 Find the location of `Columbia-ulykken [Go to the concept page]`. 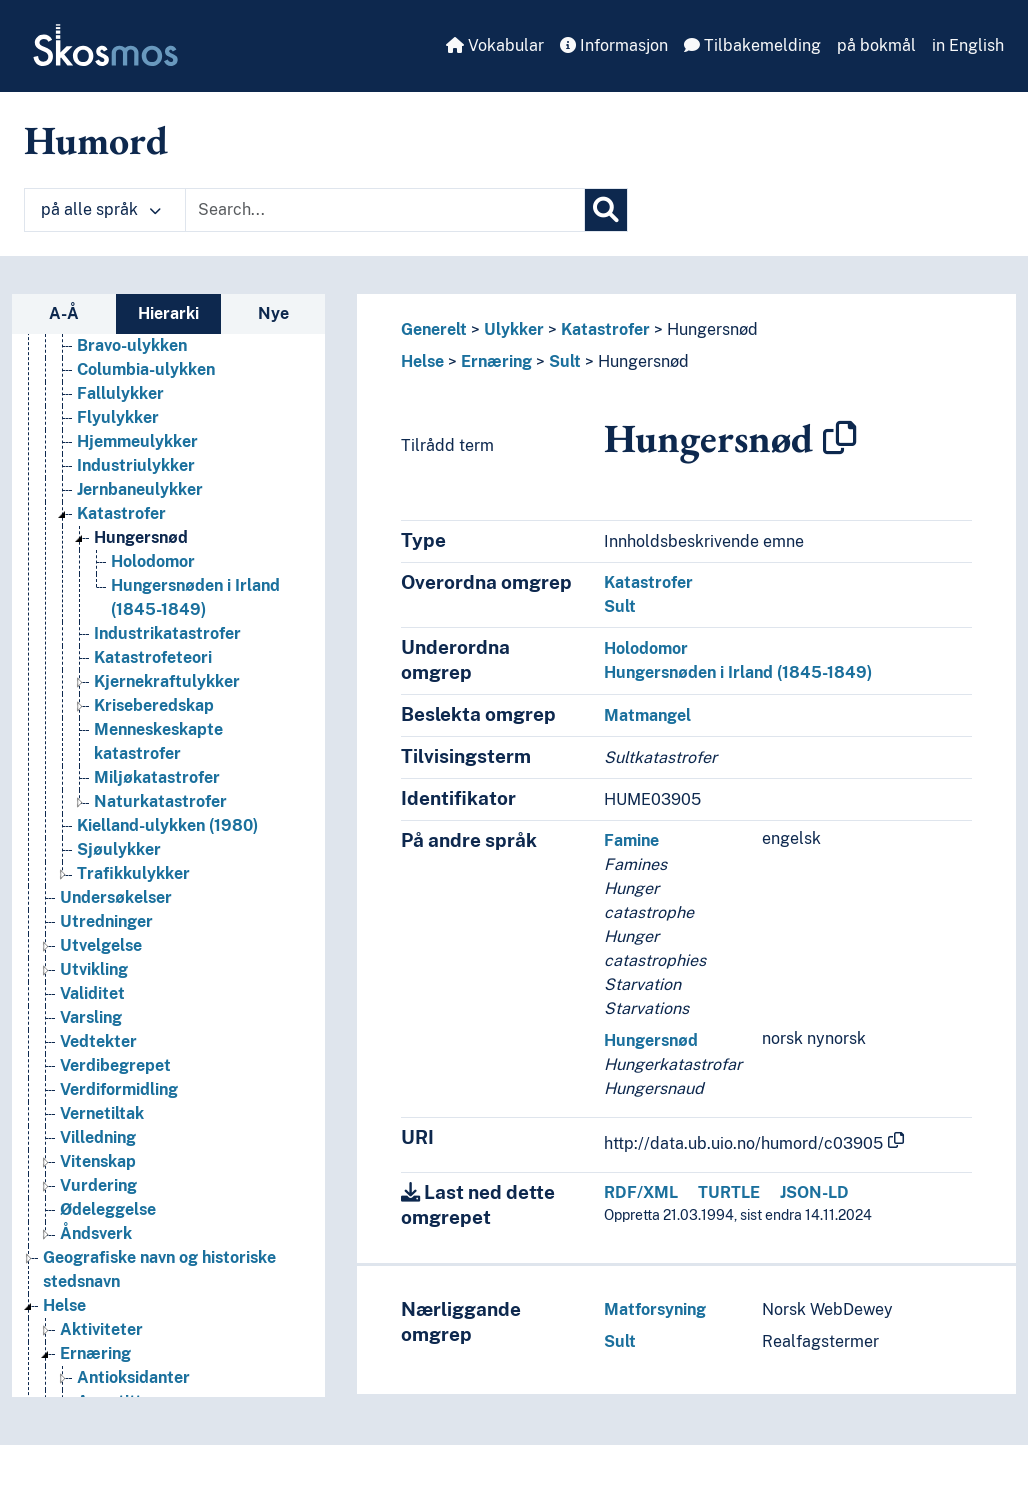

Columbia-ulykken [Go to the concept page] is located at coordinates (146, 484).